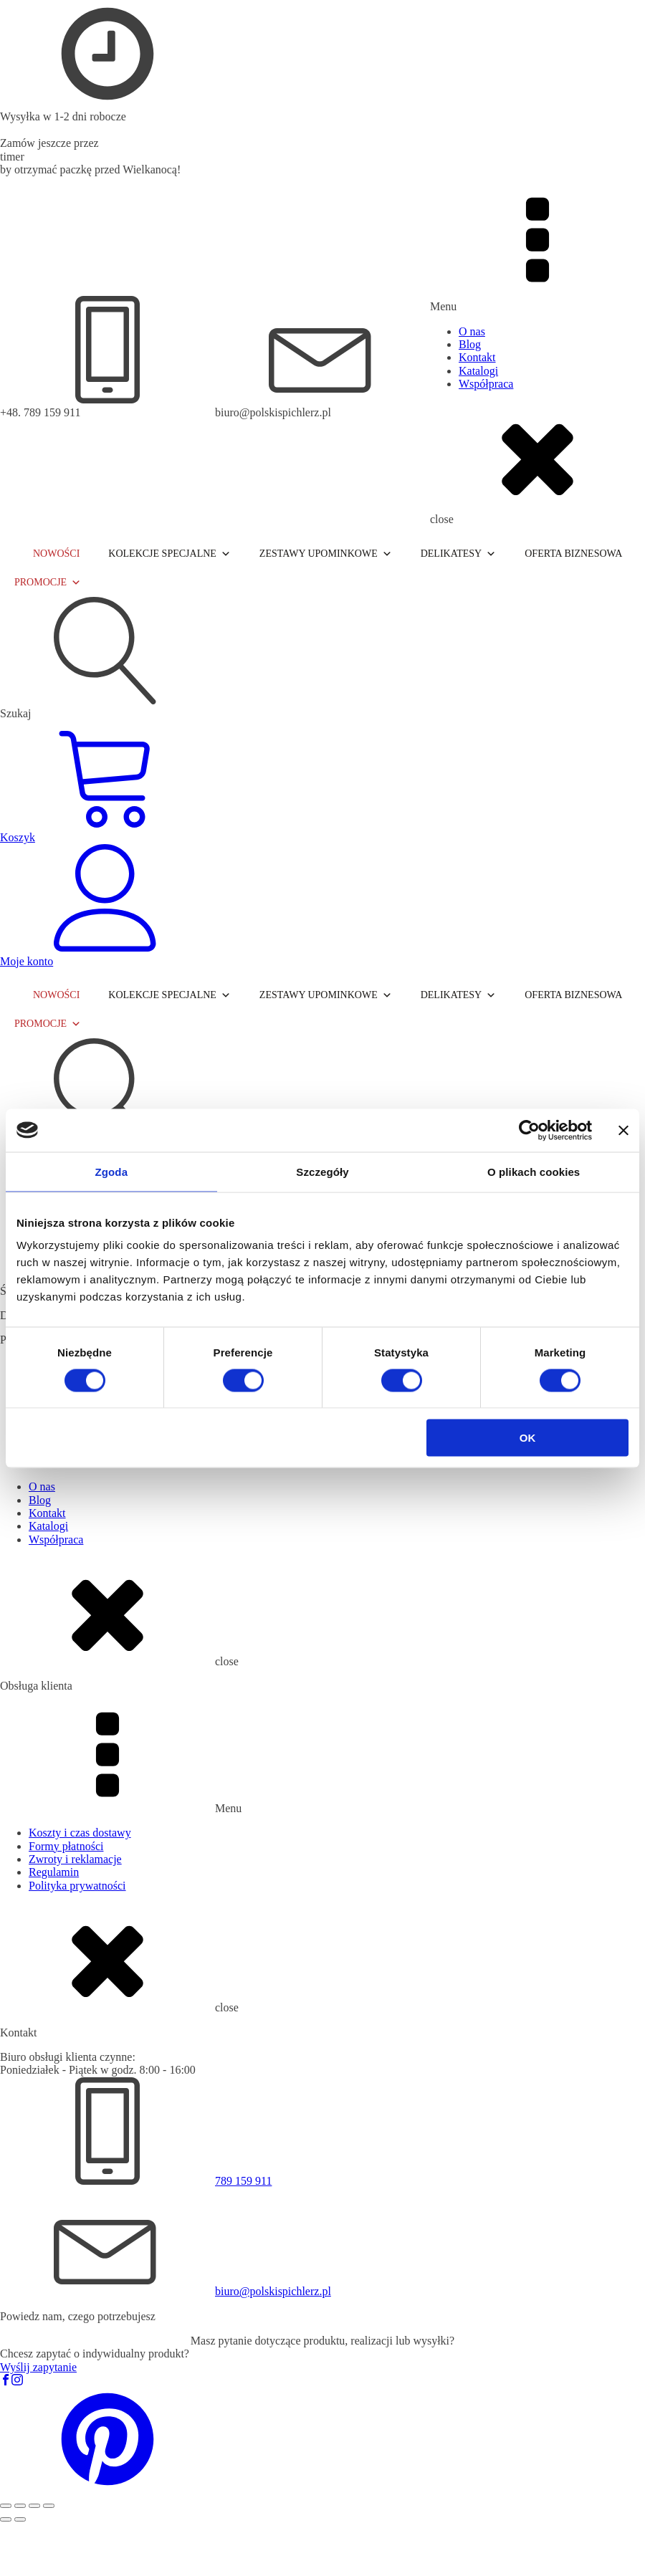  I want to click on [Poprzedni (strzałka w lewo)], so click(5, 2519).